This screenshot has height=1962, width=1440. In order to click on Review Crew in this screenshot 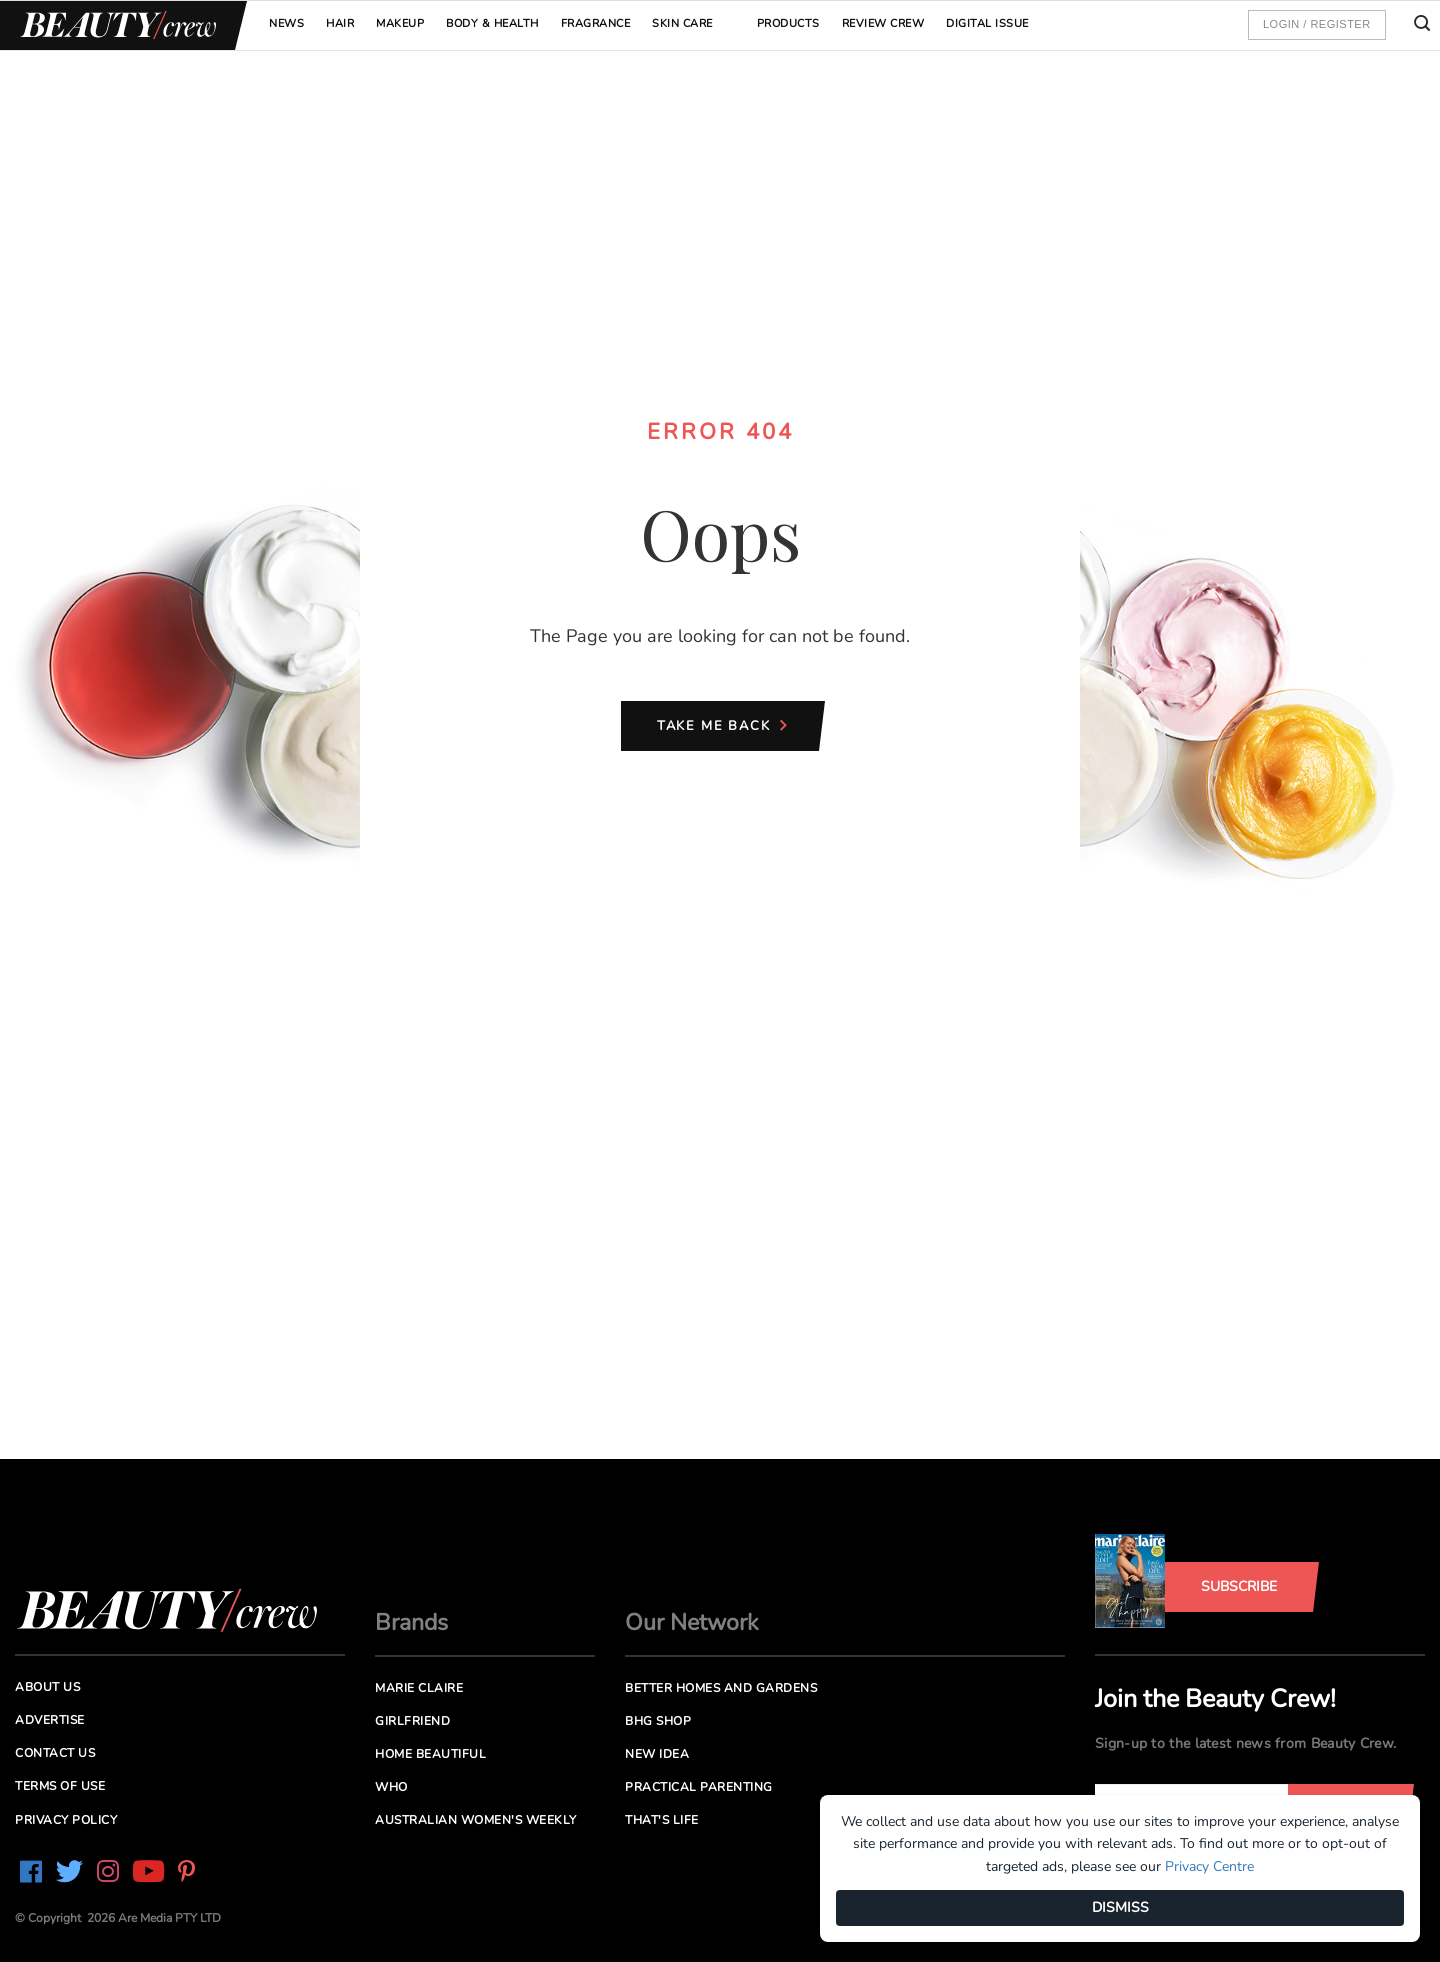, I will do `click(883, 23)`.